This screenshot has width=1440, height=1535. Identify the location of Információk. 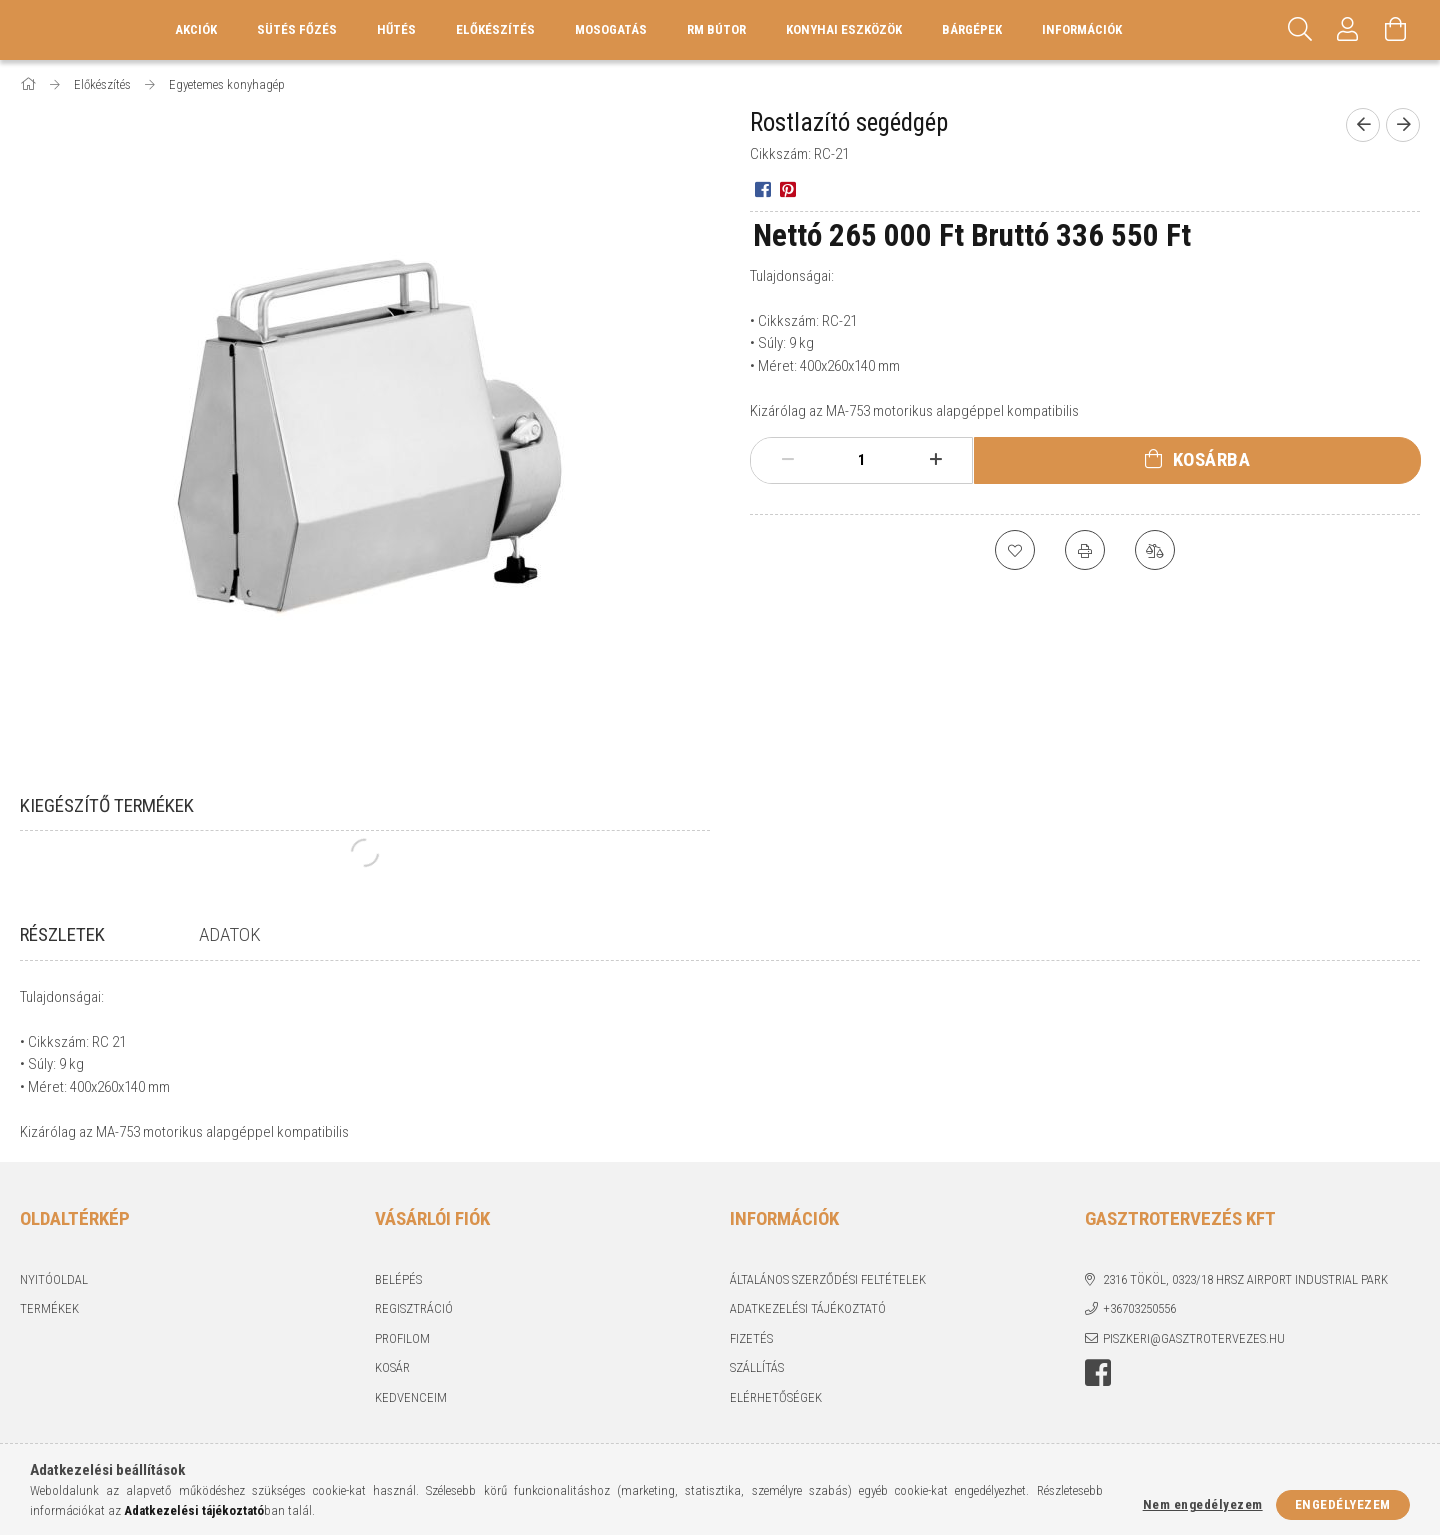
(1082, 29).